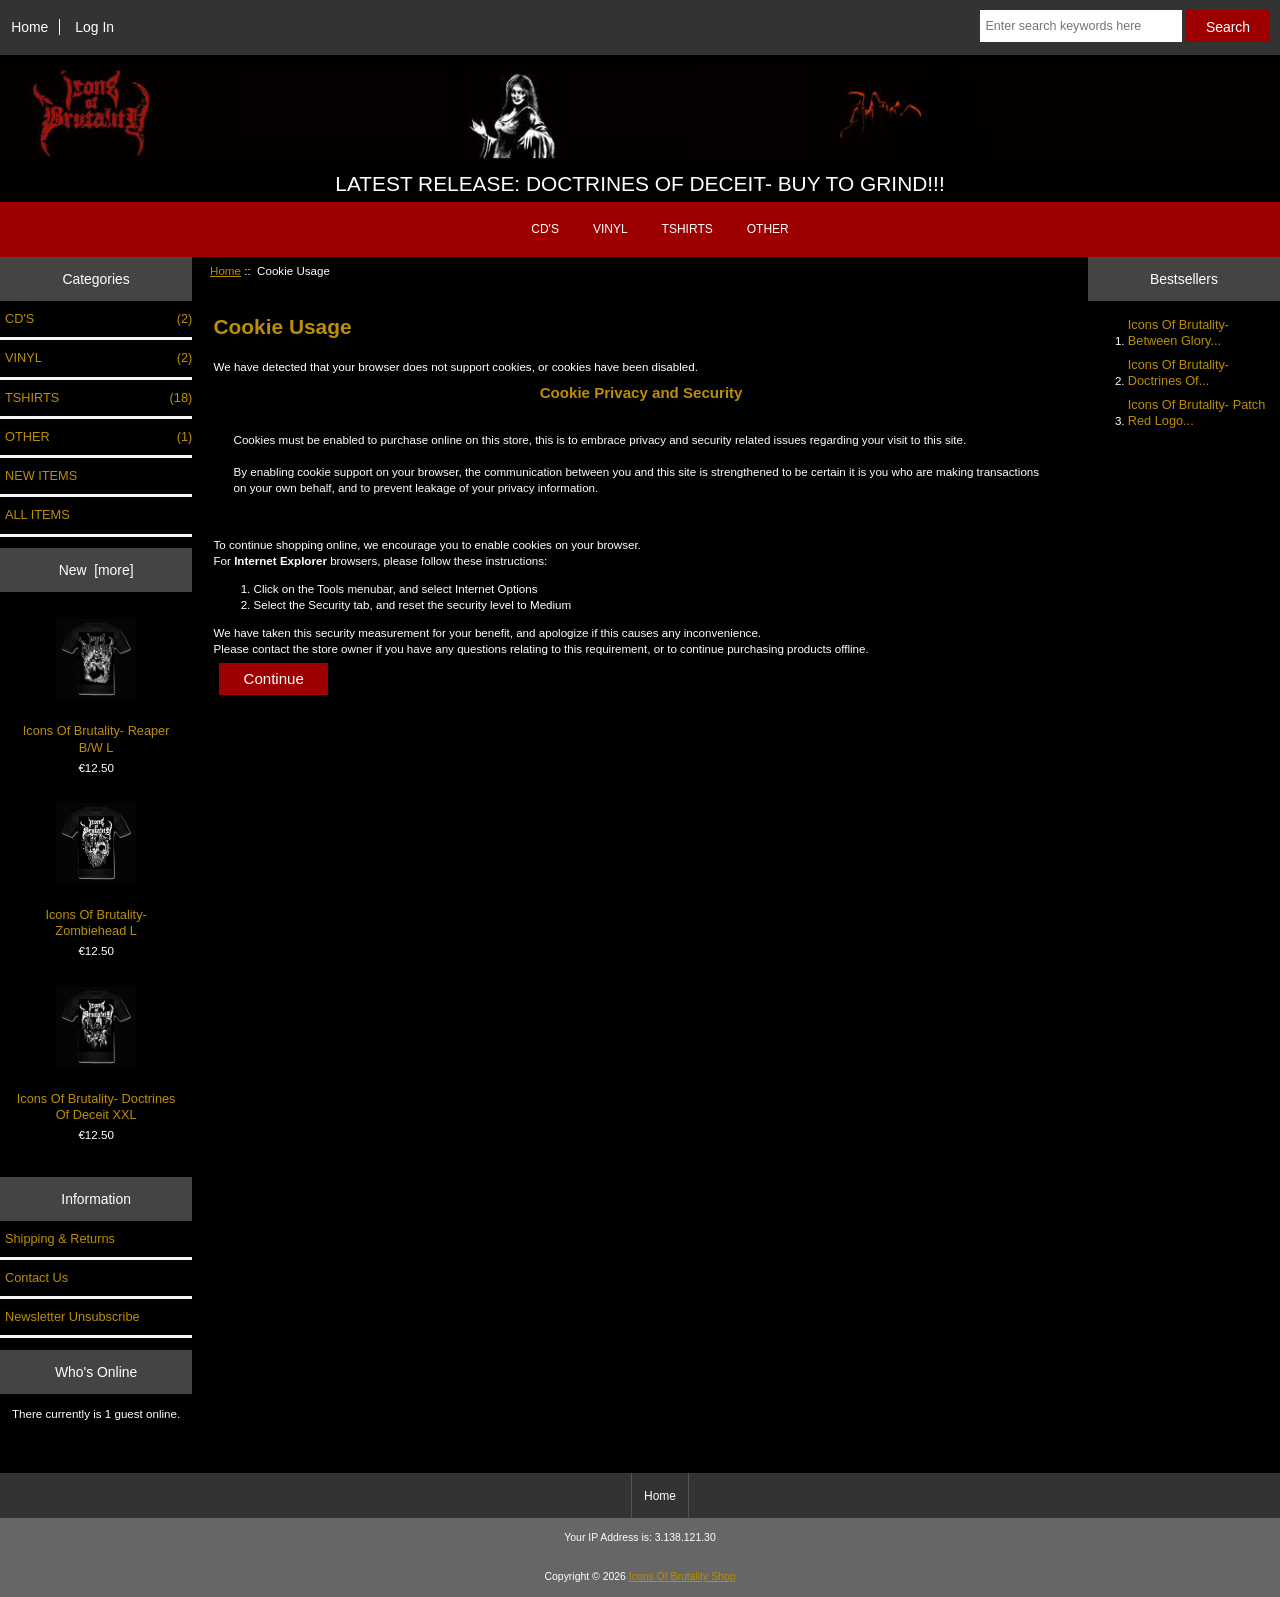 This screenshot has height=1597, width=1280. I want to click on New [more], so click(96, 570).